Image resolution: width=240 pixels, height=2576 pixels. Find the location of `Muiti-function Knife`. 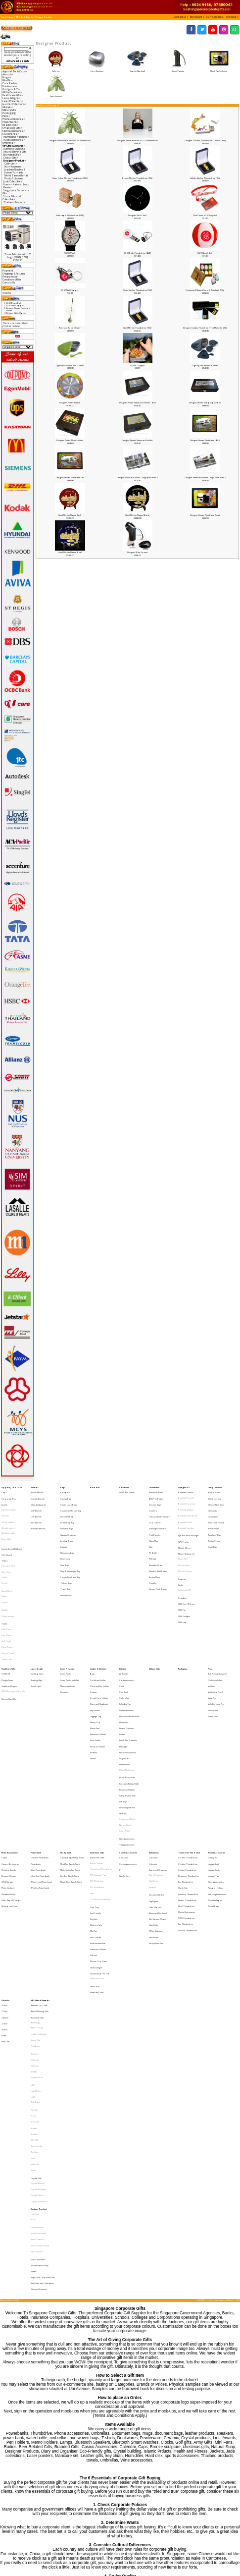

Muiti-function Knife is located at coordinates (97, 1817).